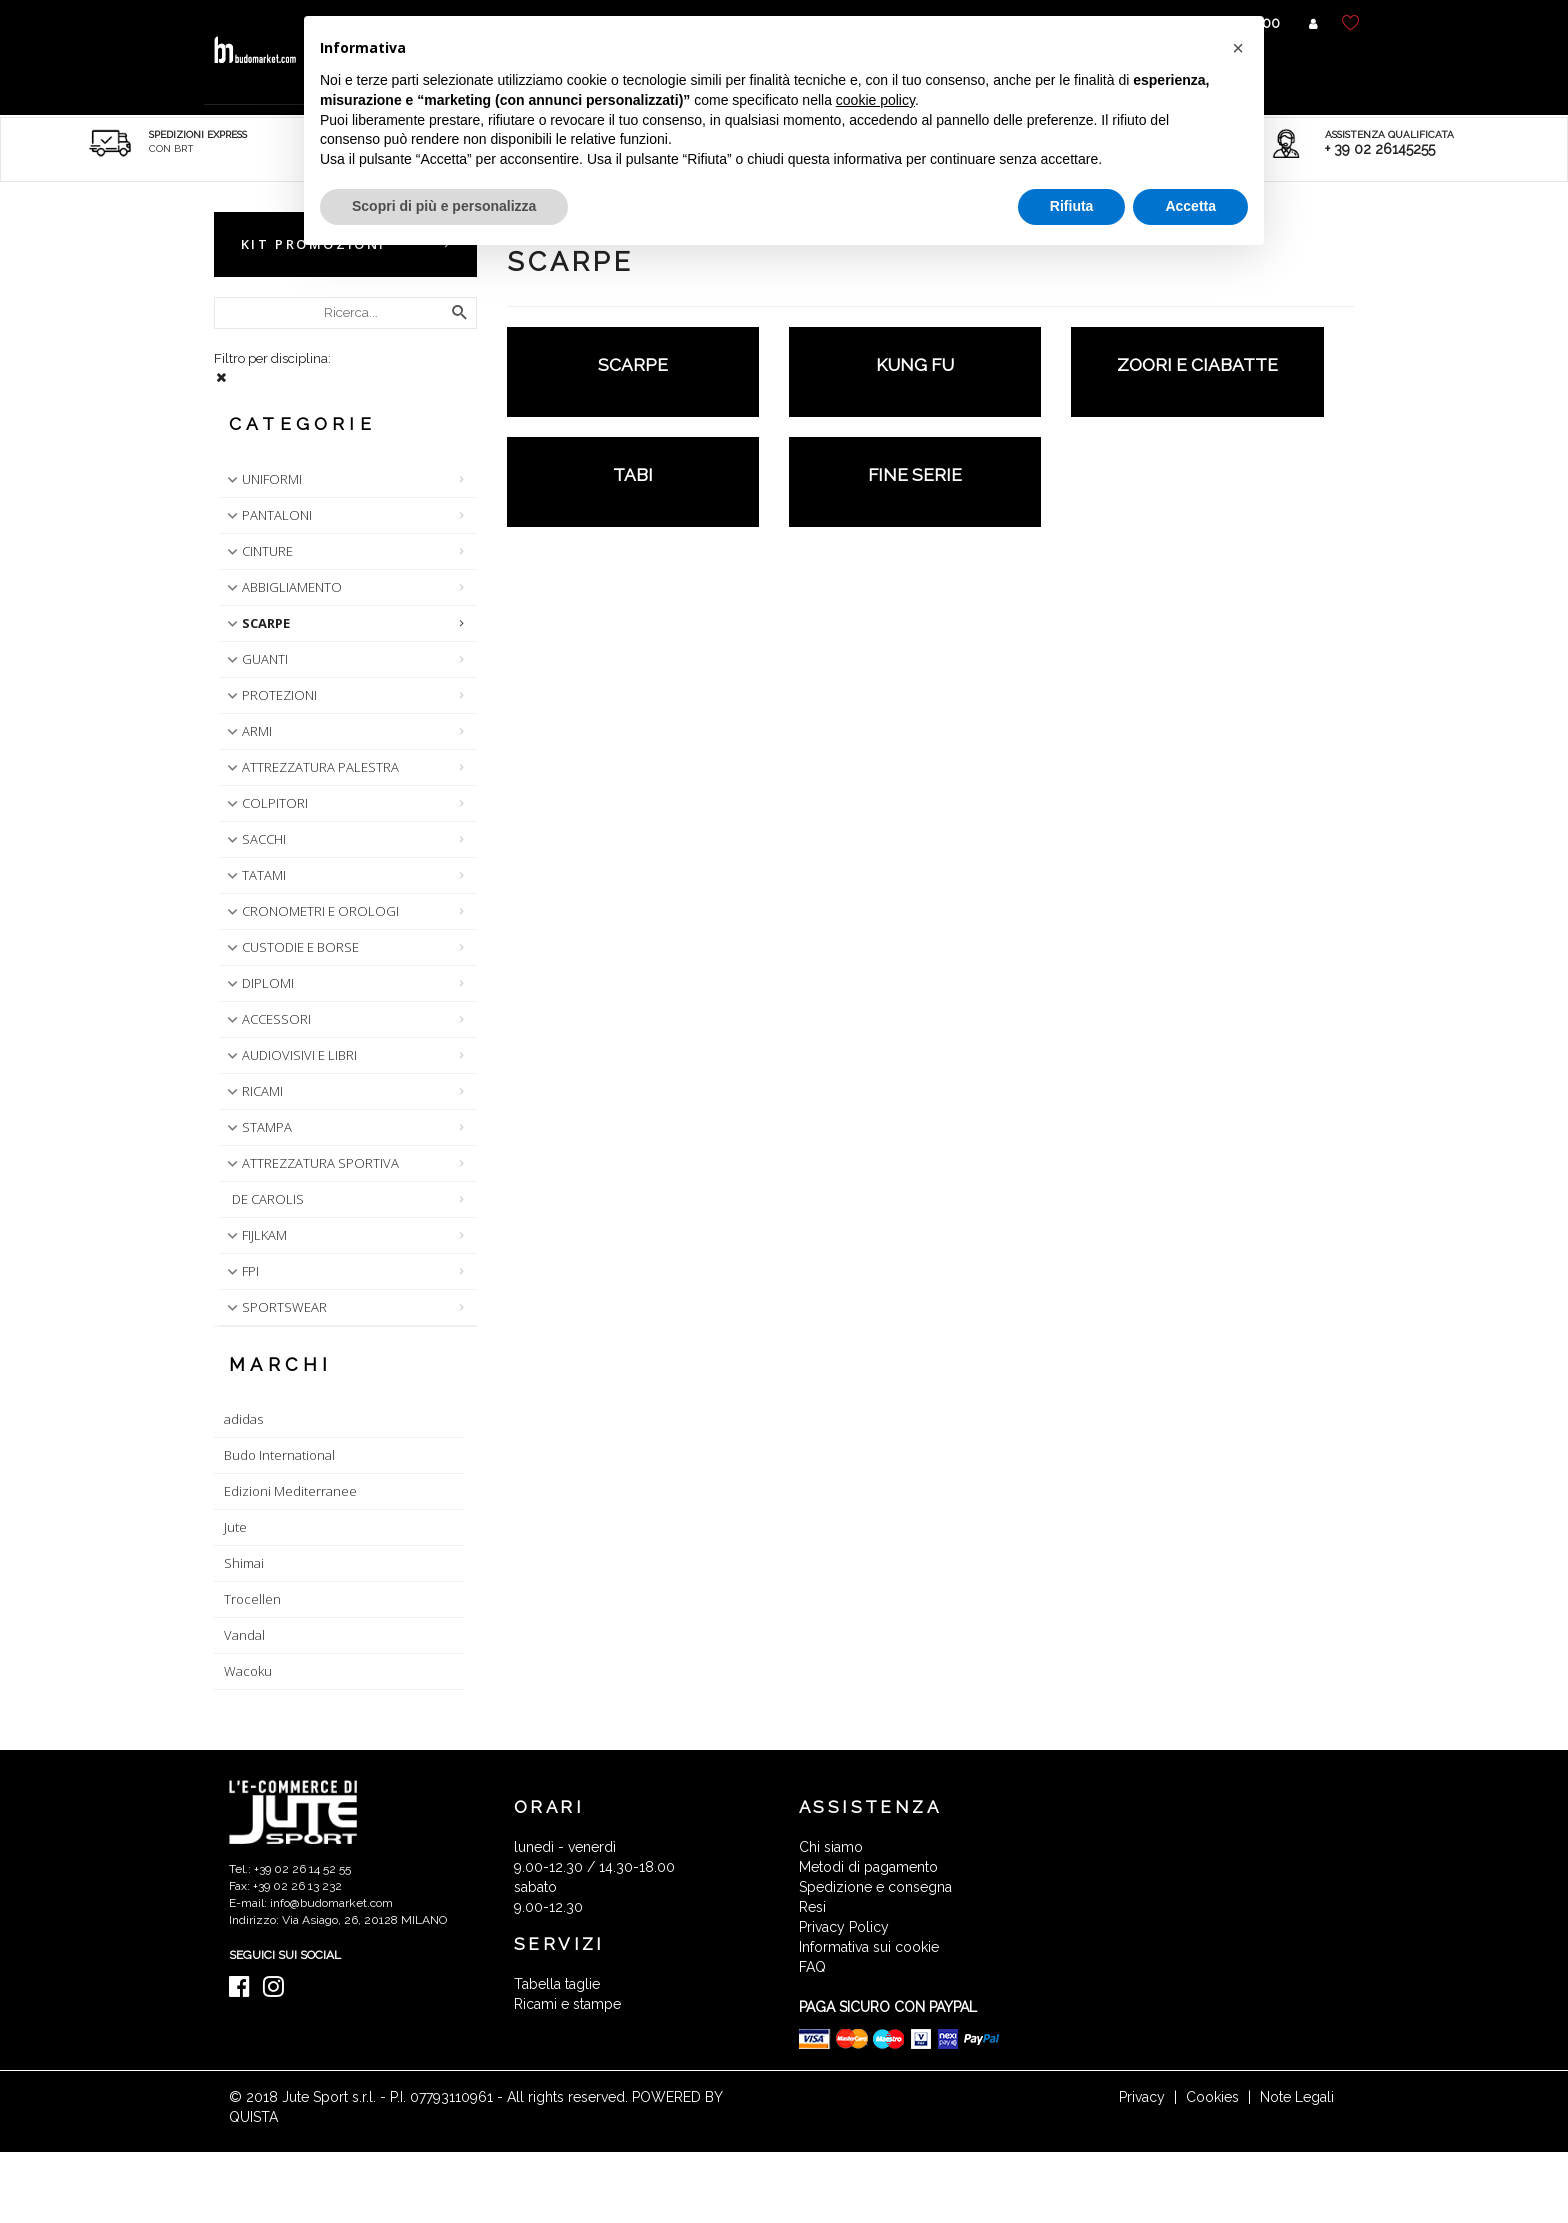 The image size is (1568, 2223). I want to click on CUSTODIE E BORSE, so click(291, 947).